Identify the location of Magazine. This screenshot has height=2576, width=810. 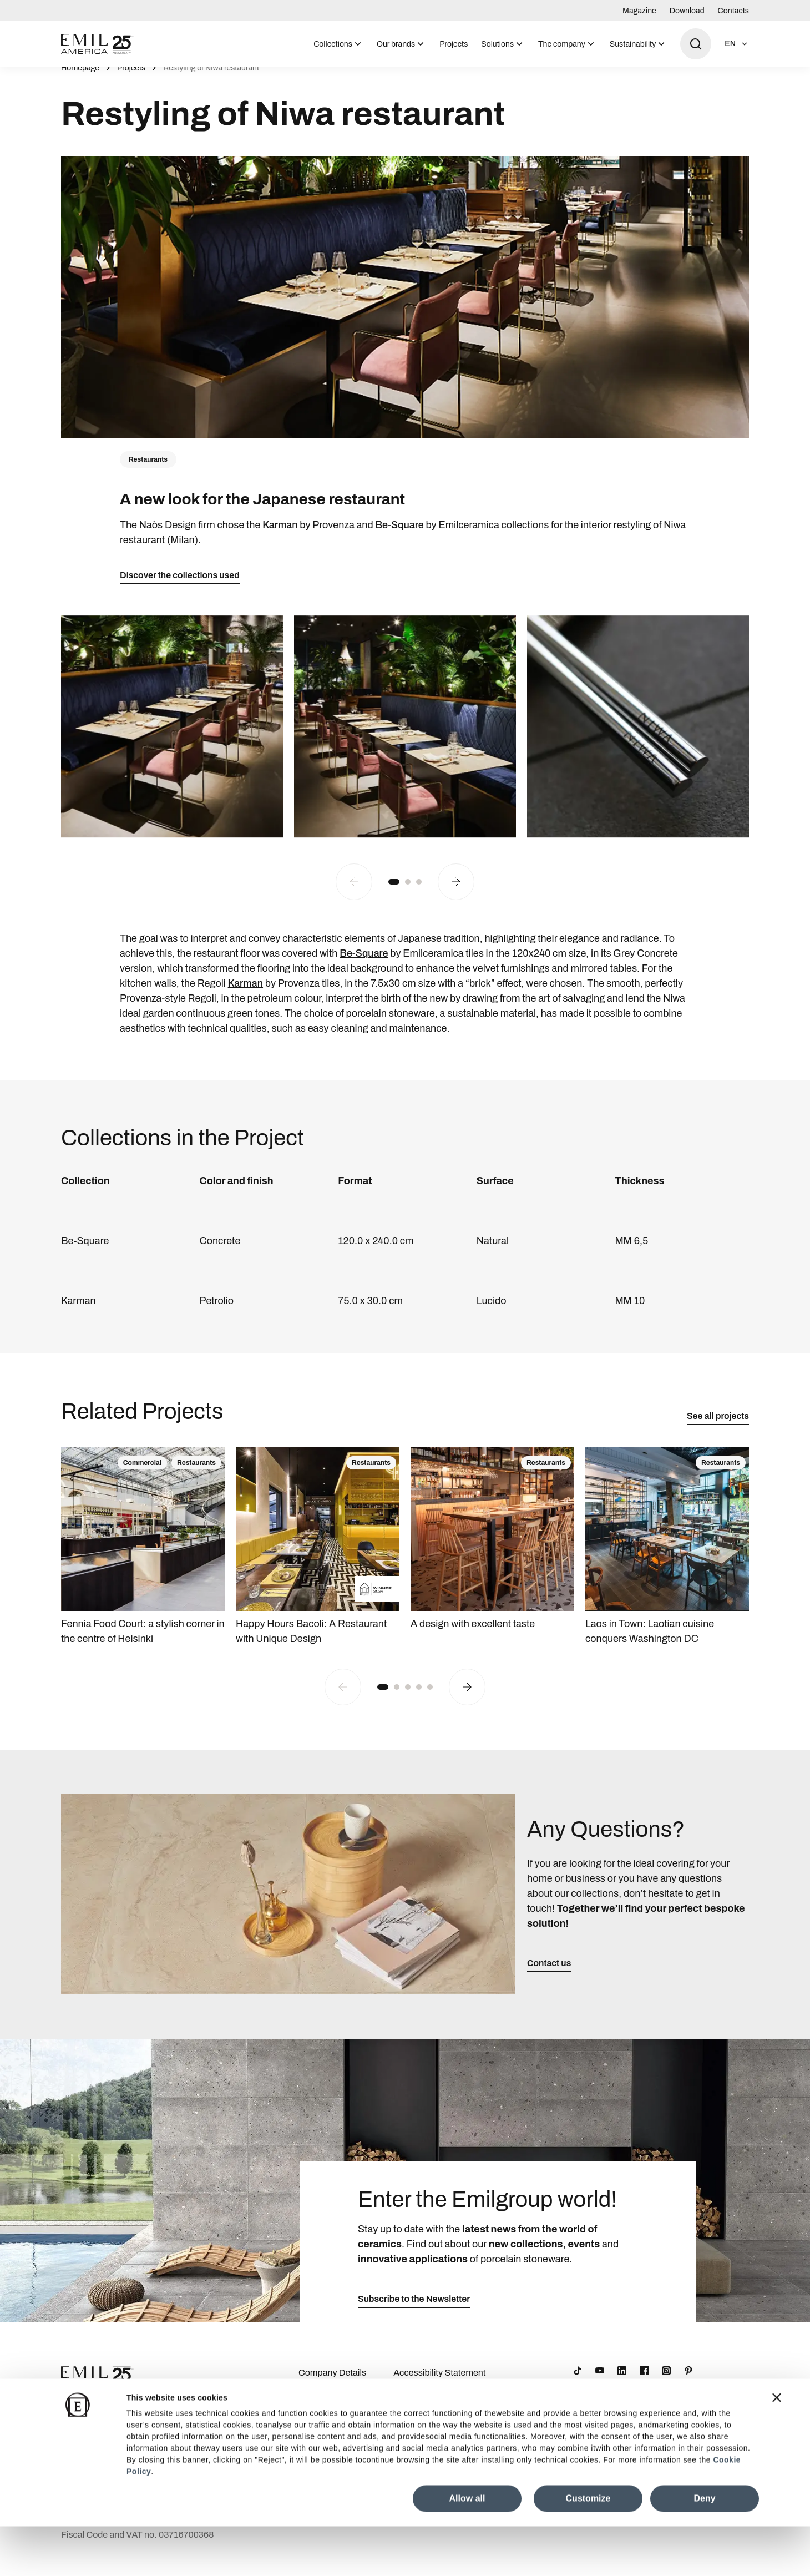
(639, 11).